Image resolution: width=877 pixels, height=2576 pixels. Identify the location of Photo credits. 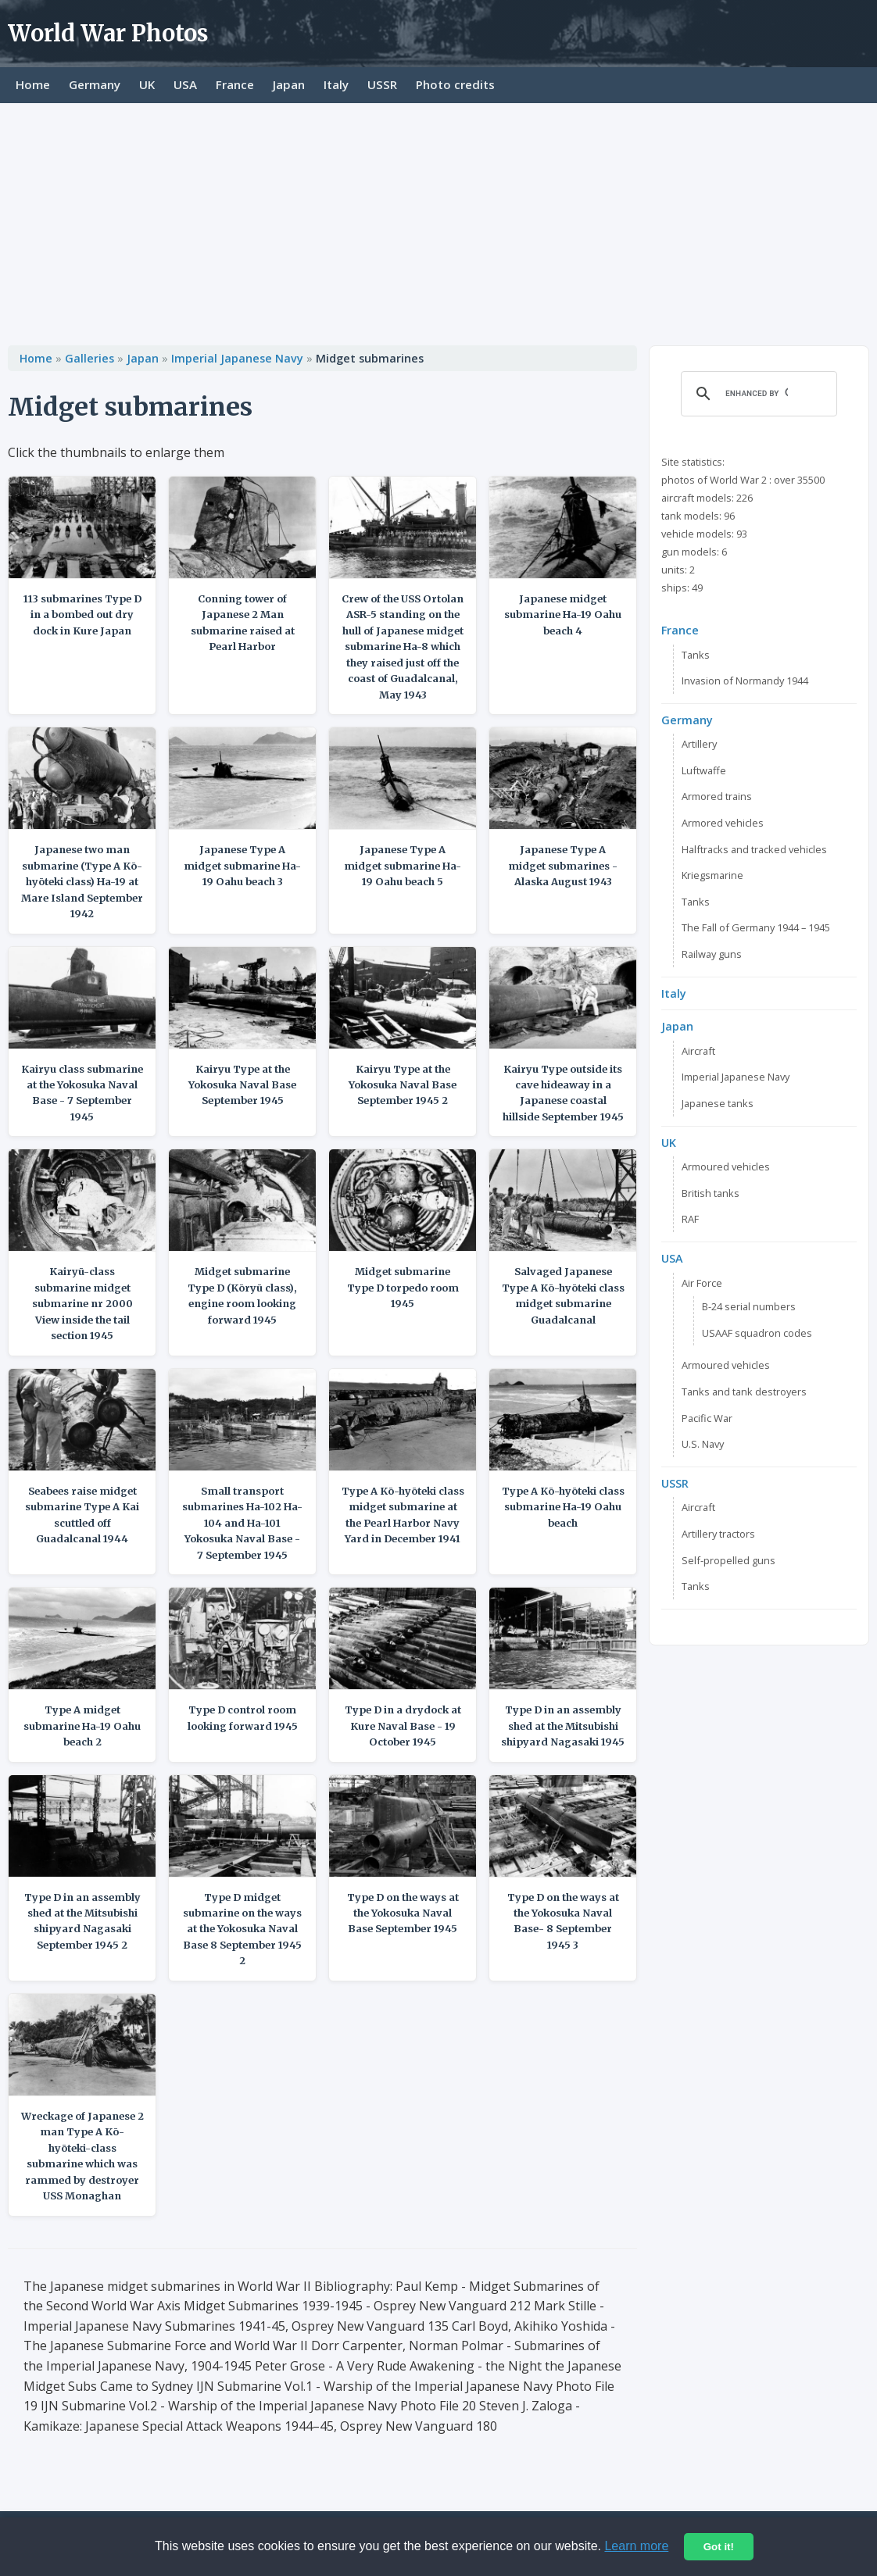
(455, 84).